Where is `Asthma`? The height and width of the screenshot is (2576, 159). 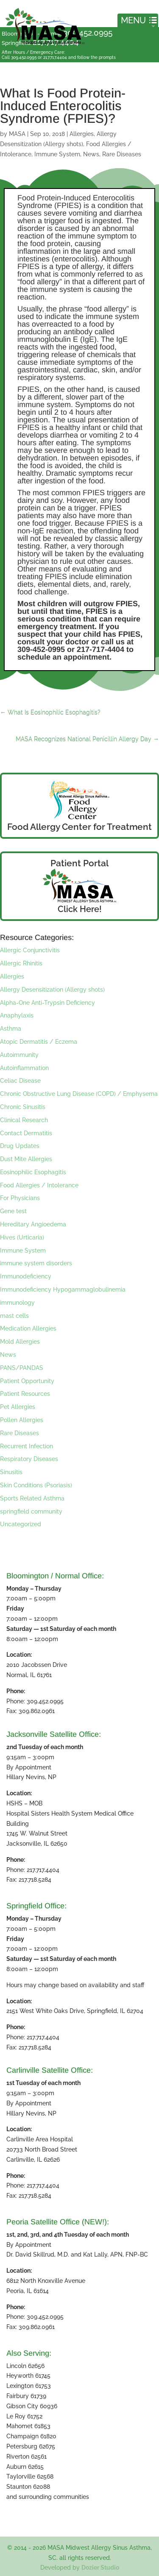 Asthma is located at coordinates (10, 1028).